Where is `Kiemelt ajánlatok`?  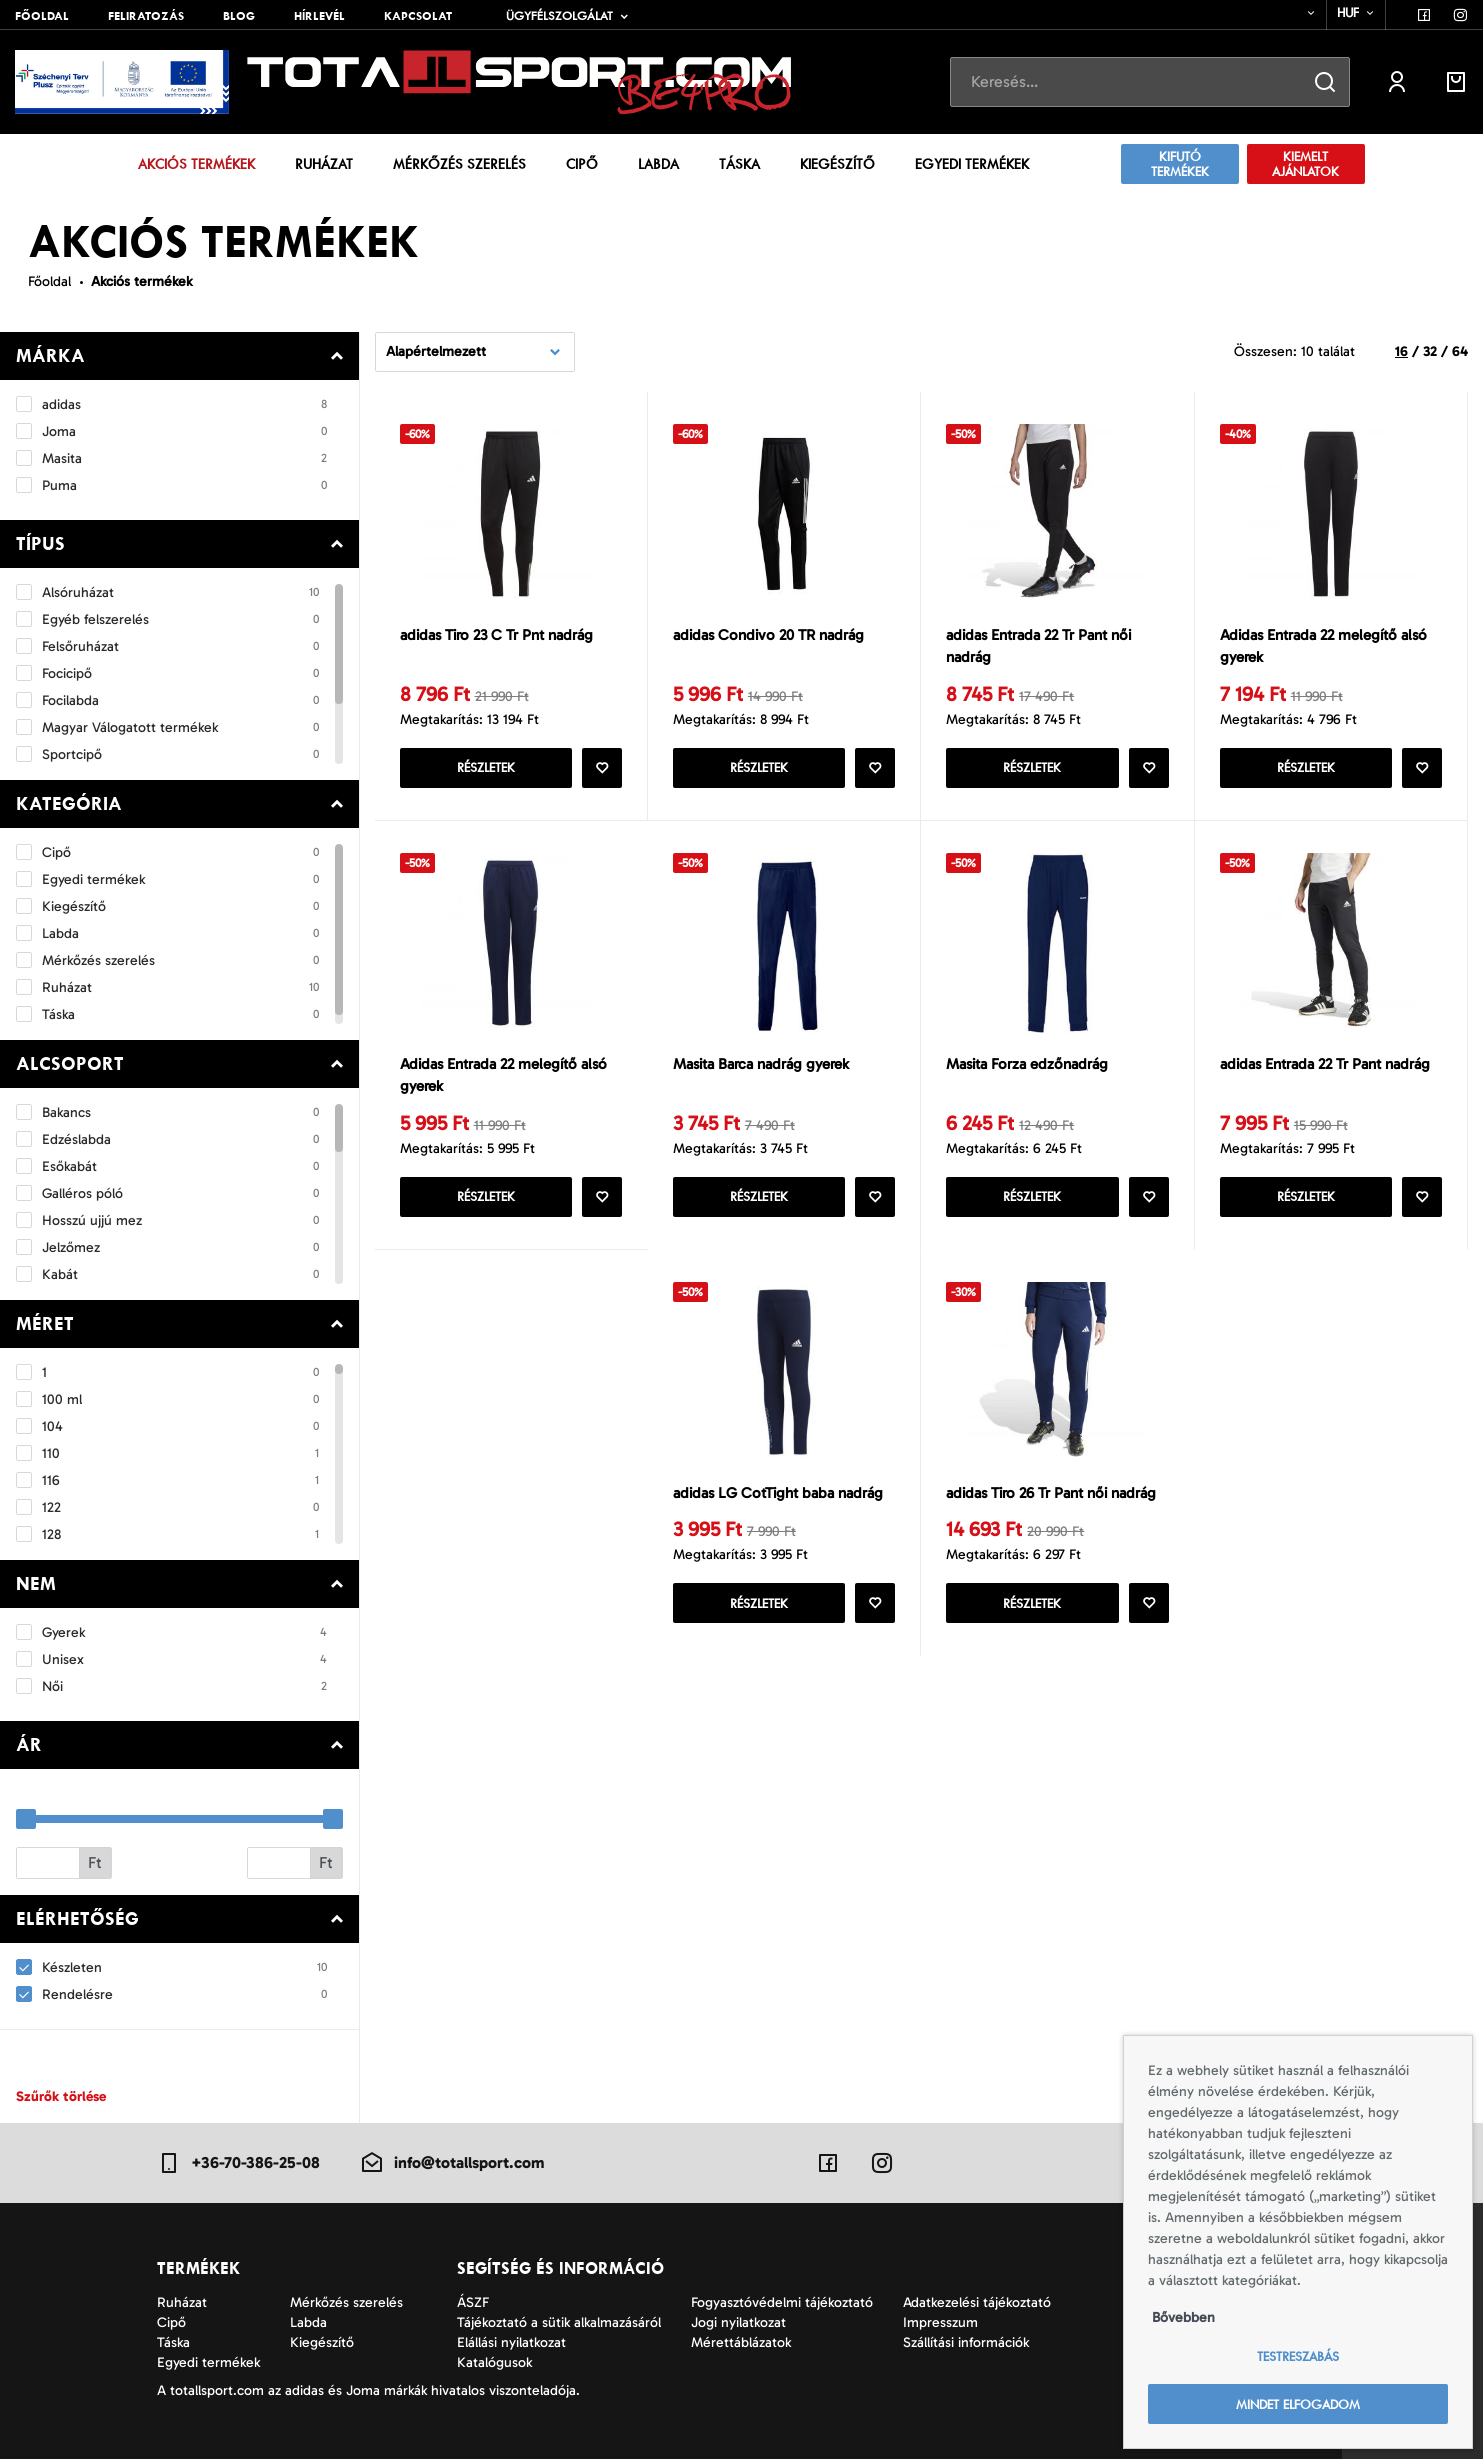 Kiemelt ajánlatok is located at coordinates (1305, 164).